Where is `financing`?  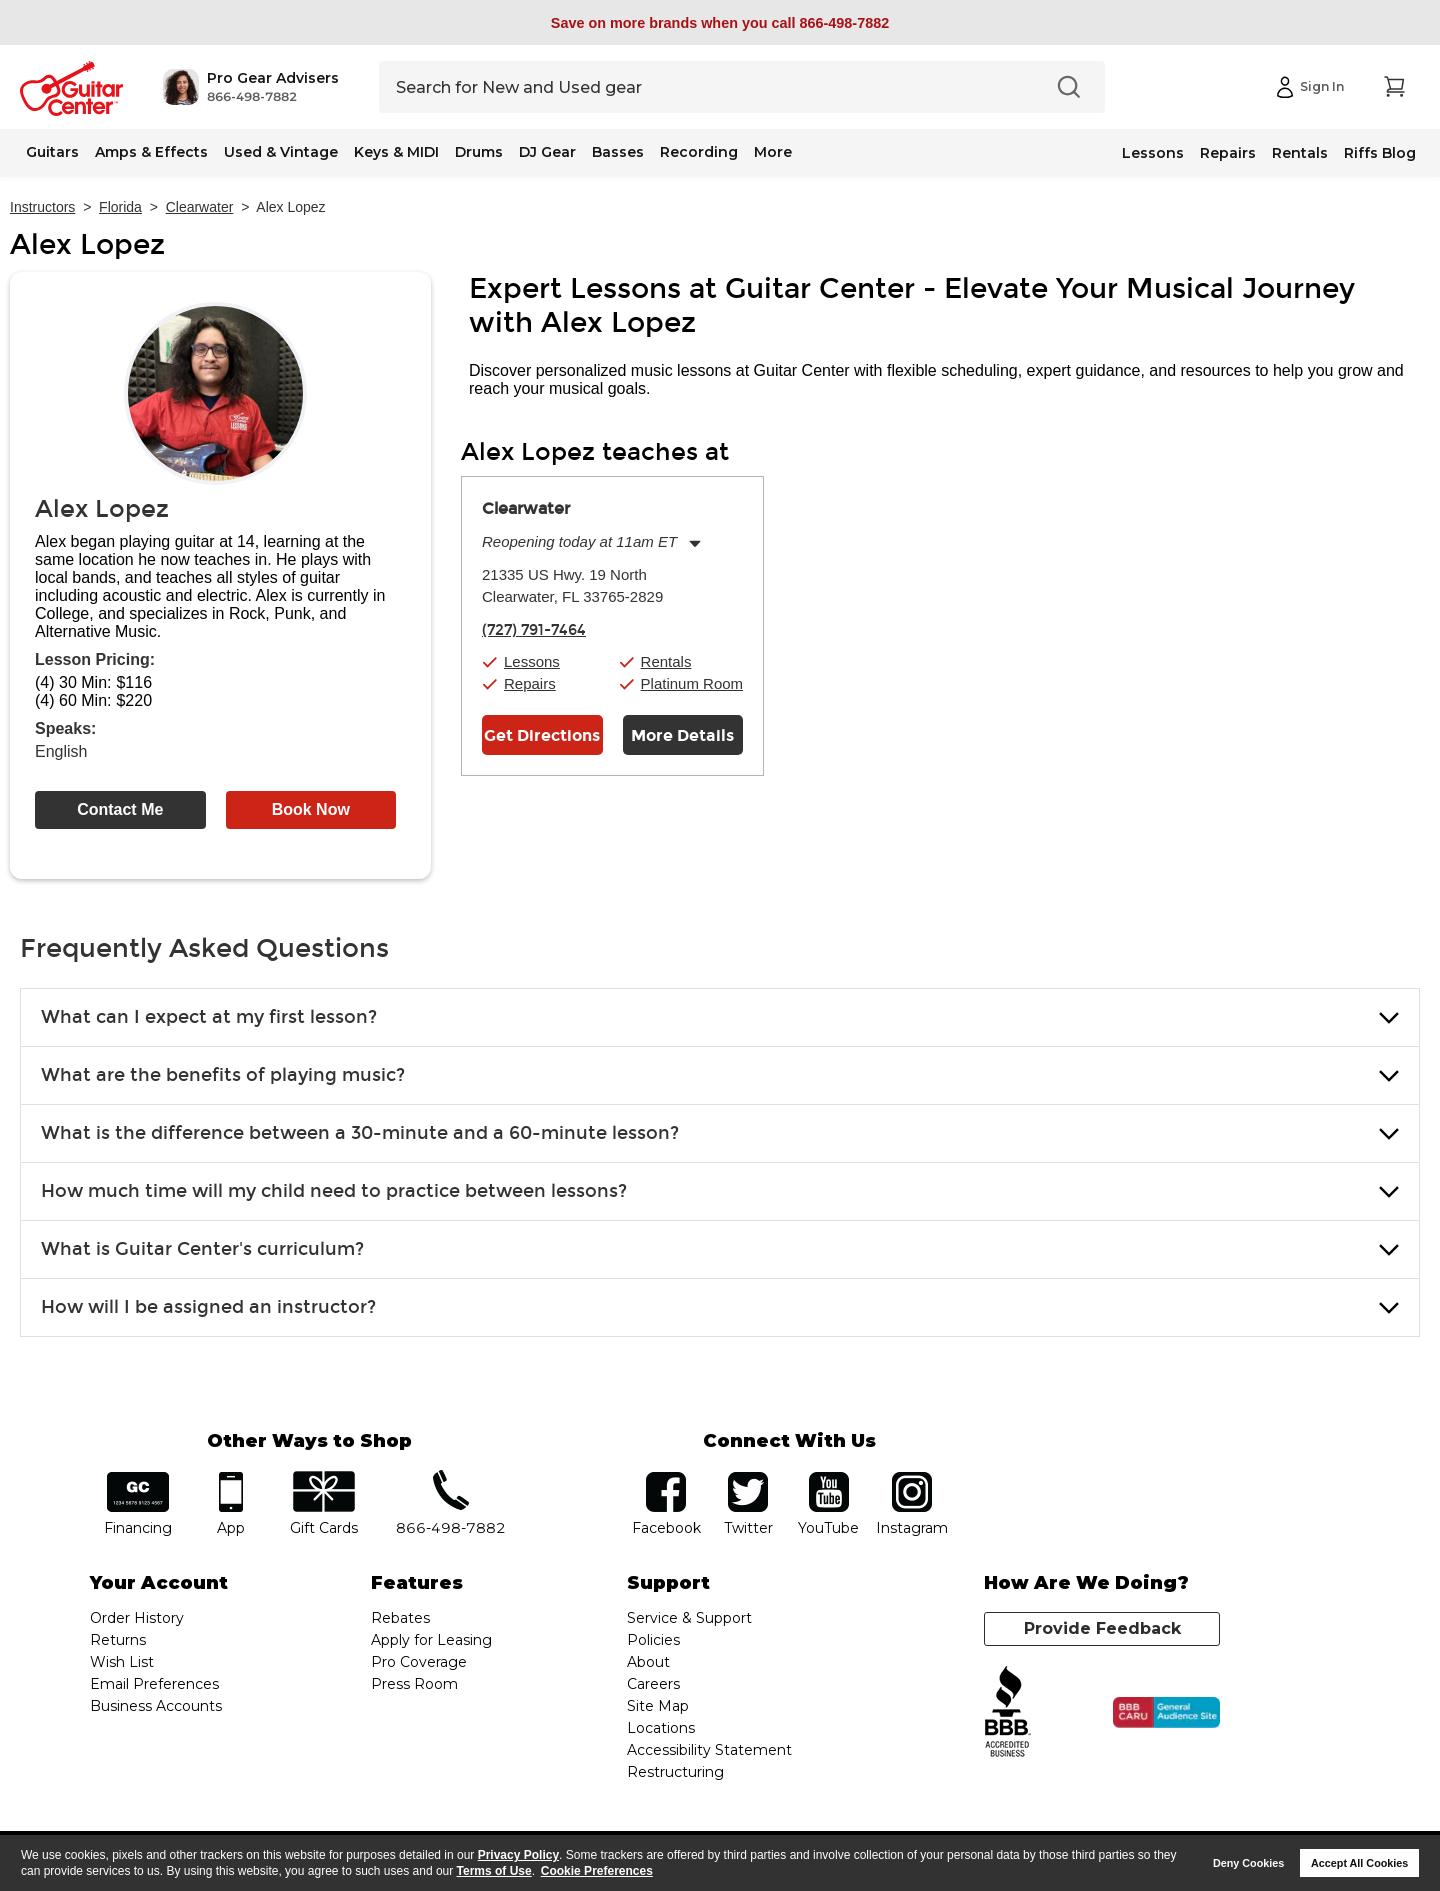 financing is located at coordinates (138, 1478).